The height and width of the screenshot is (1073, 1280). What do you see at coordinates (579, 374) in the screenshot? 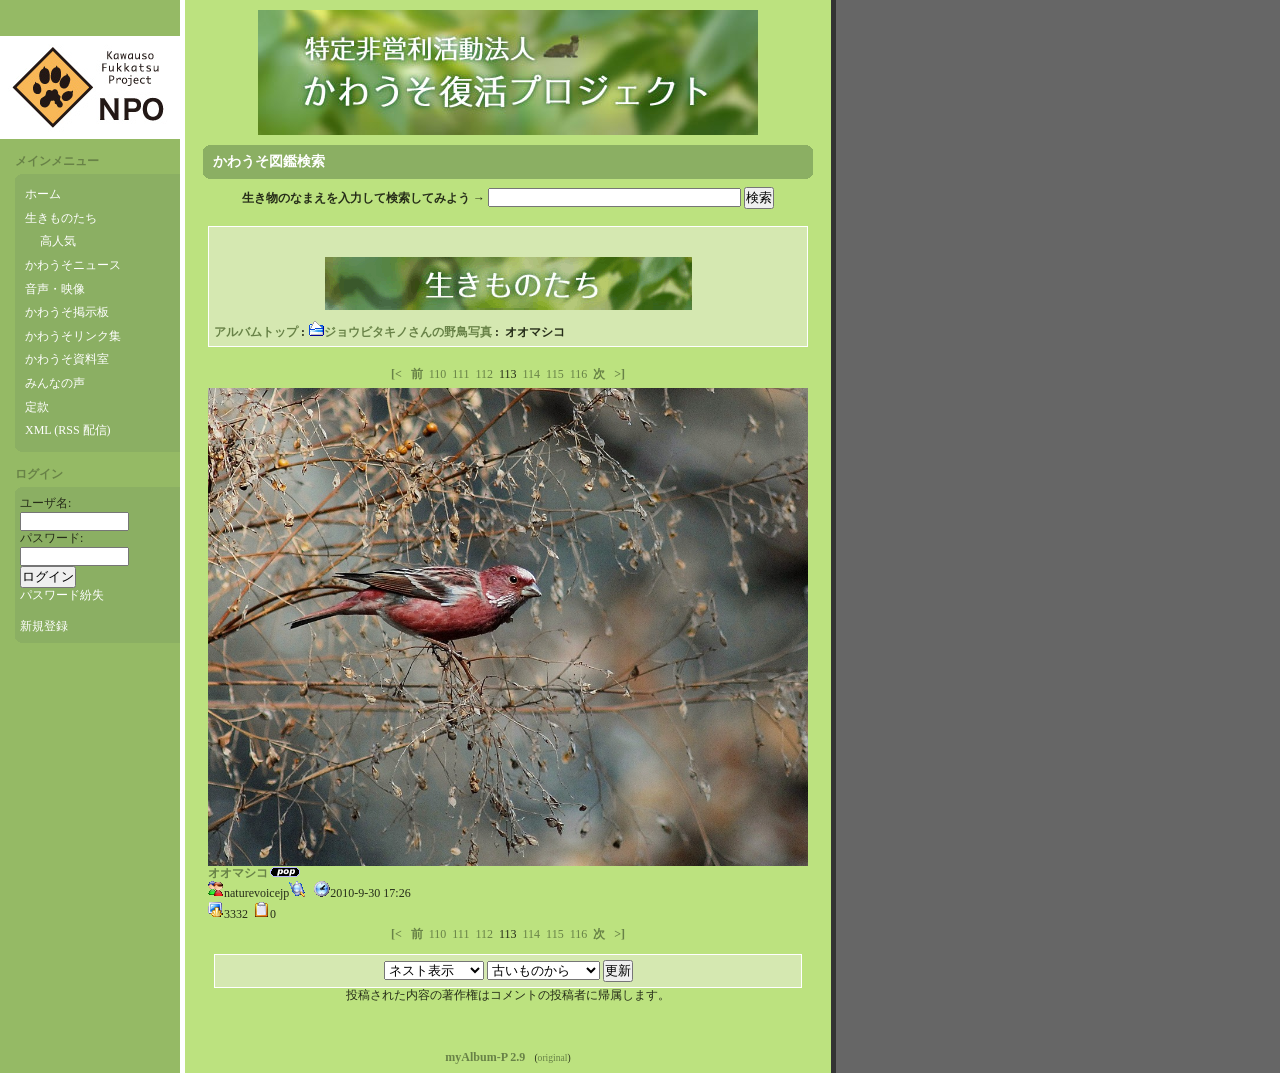
I see `116` at bounding box center [579, 374].